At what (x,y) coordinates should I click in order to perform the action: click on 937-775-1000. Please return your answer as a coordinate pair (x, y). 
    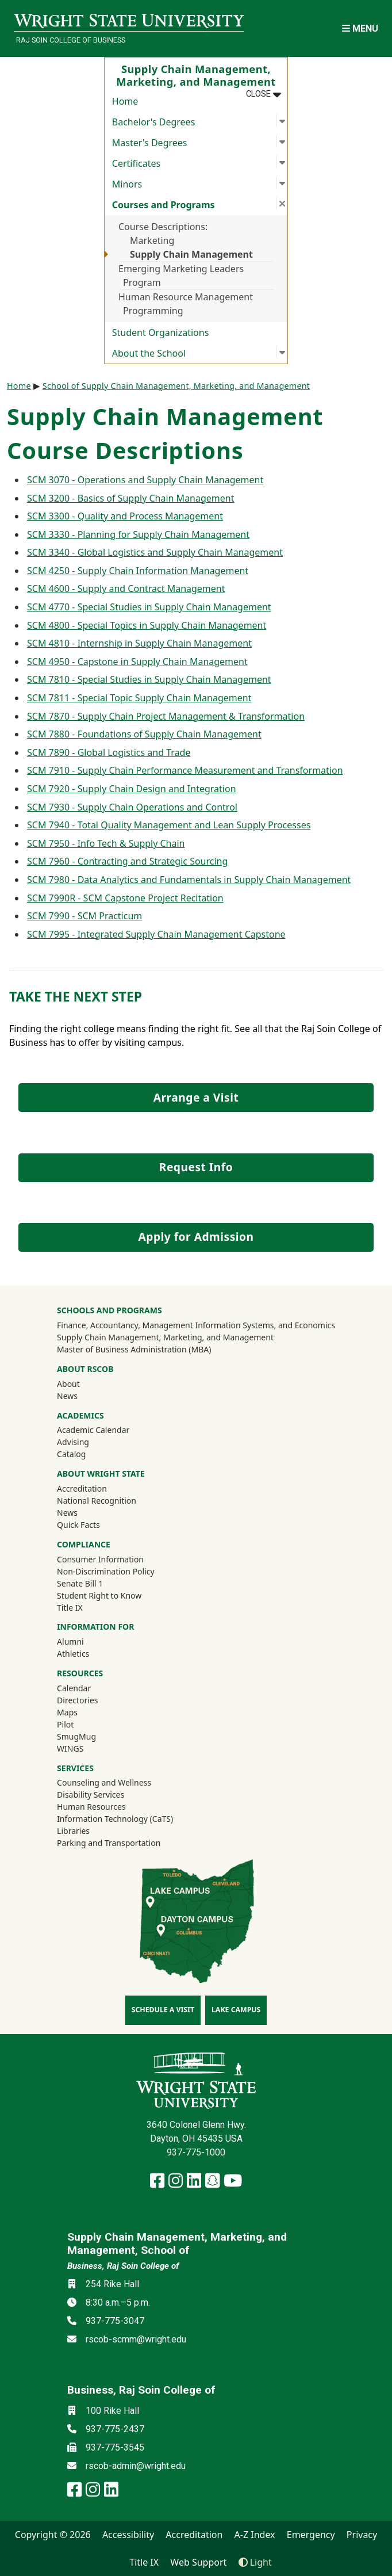
    Looking at the image, I should click on (196, 2152).